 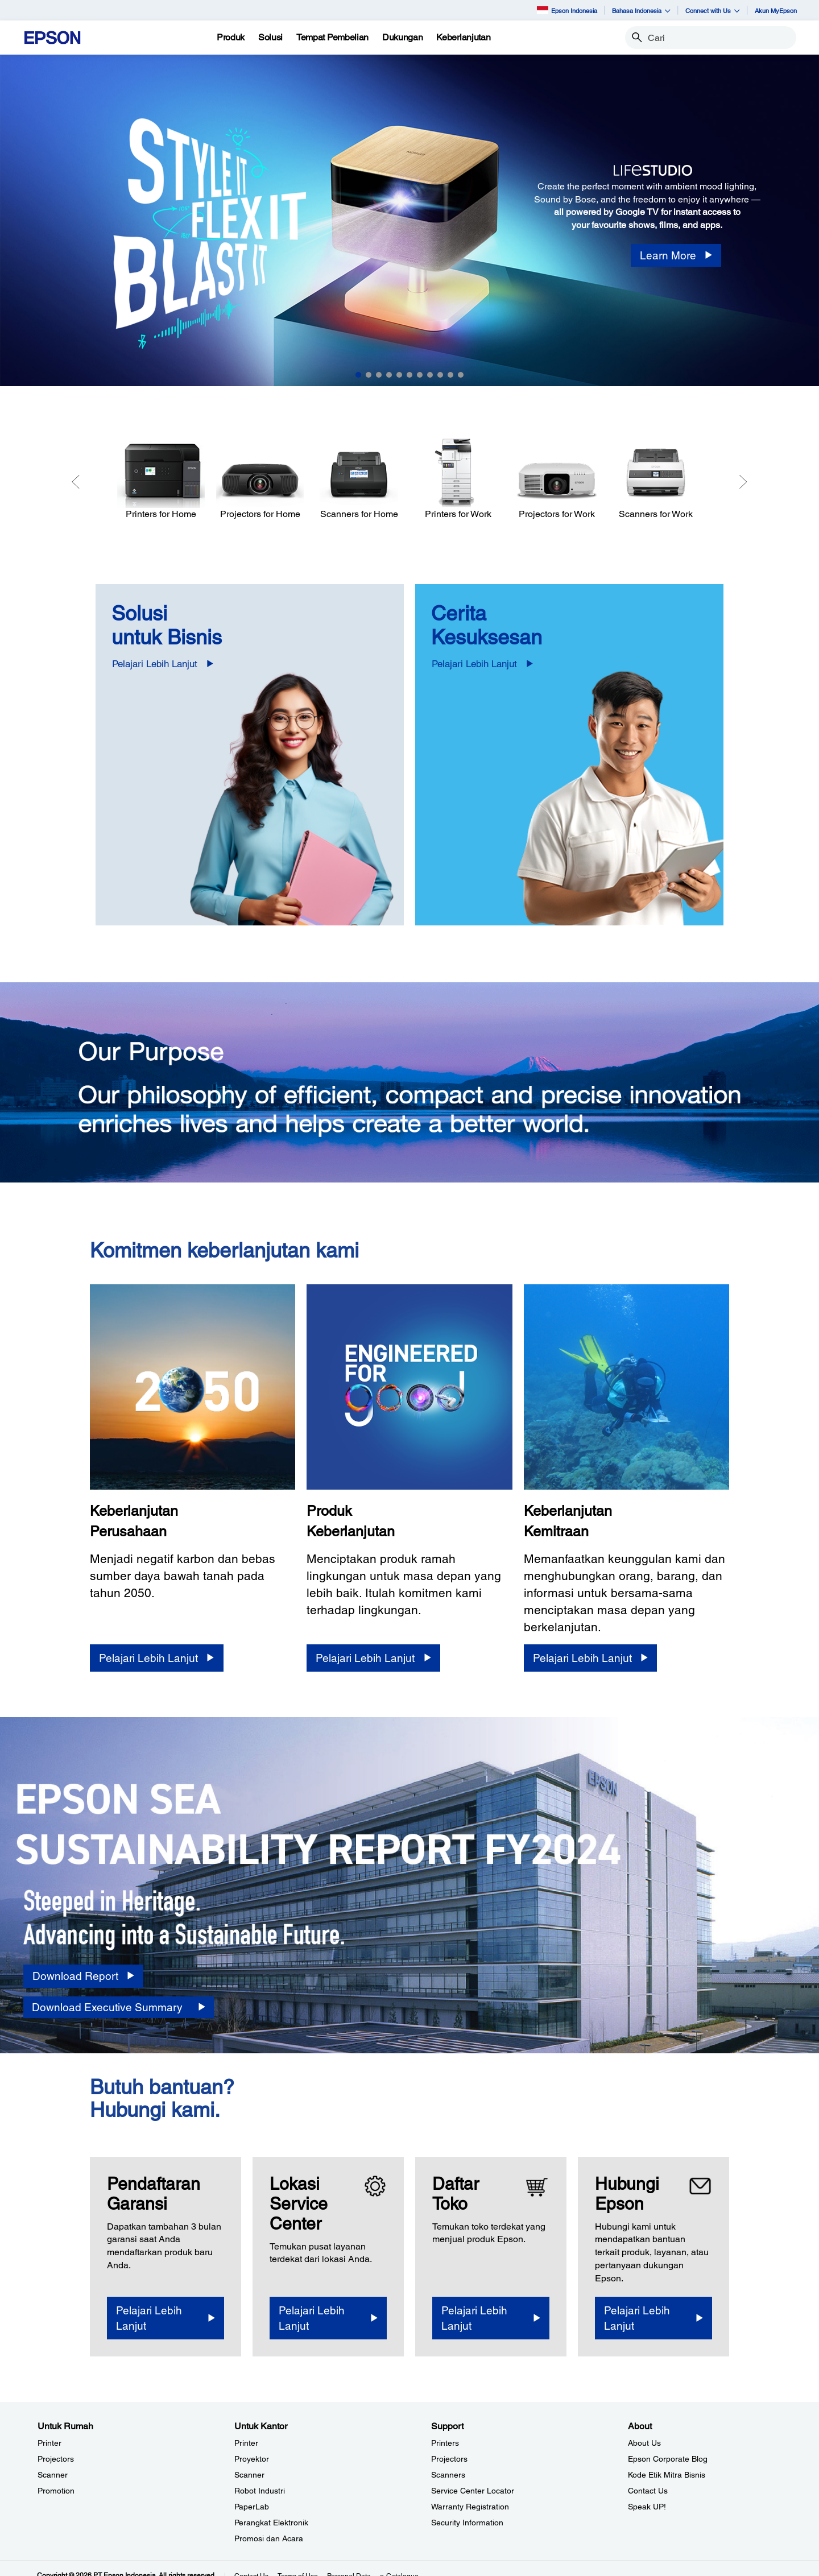 I want to click on Contact Us [AboutContact Us], so click(x=648, y=2490).